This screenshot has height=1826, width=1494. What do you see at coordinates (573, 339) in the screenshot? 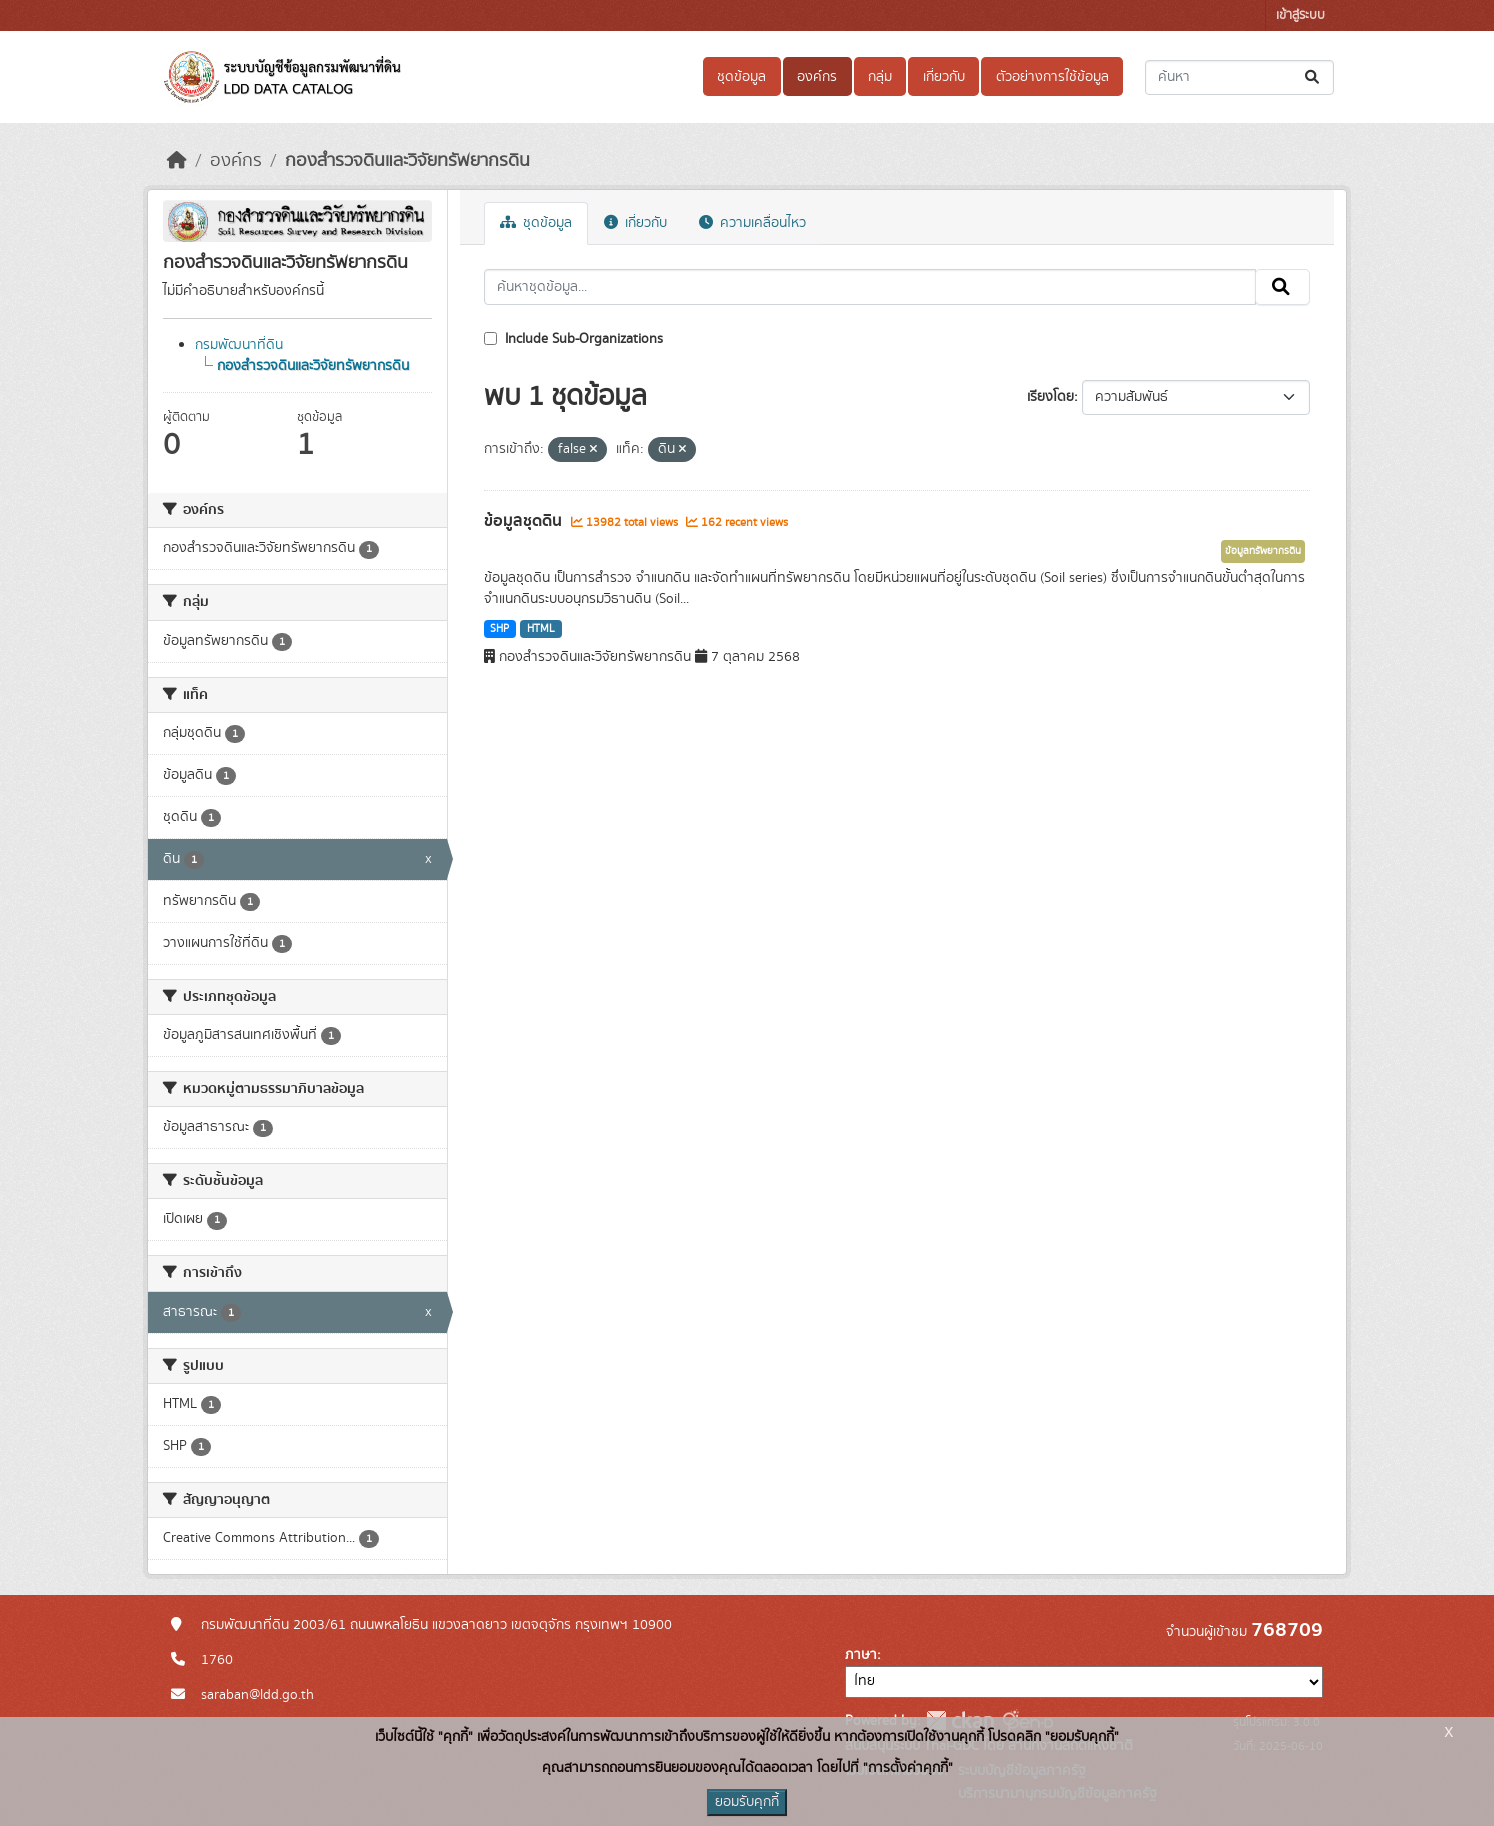
I see `Include Sub-Organizations` at bounding box center [573, 339].